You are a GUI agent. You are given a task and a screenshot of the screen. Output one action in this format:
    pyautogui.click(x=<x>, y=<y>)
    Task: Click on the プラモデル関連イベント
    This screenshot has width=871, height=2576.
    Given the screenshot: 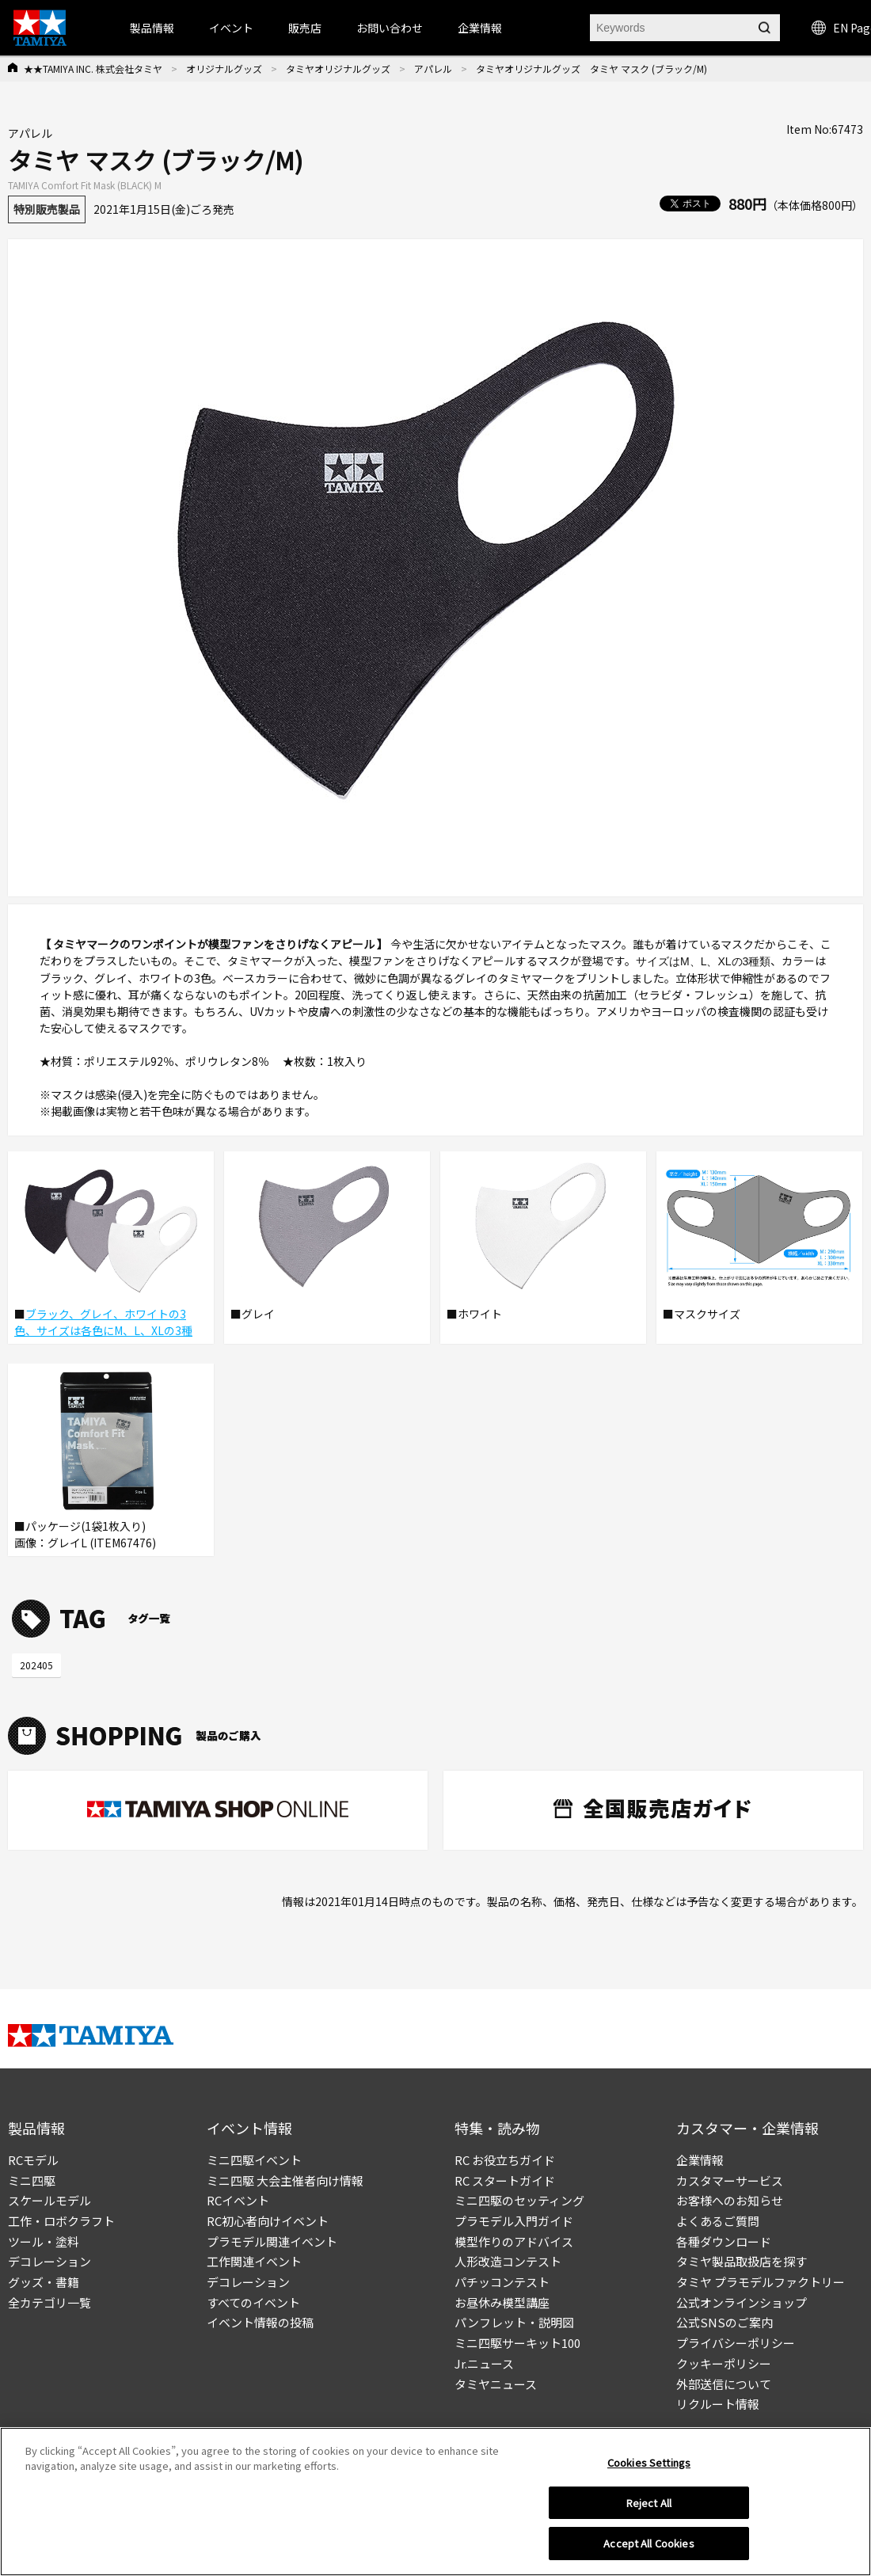 What is the action you would take?
    pyautogui.click(x=272, y=2241)
    